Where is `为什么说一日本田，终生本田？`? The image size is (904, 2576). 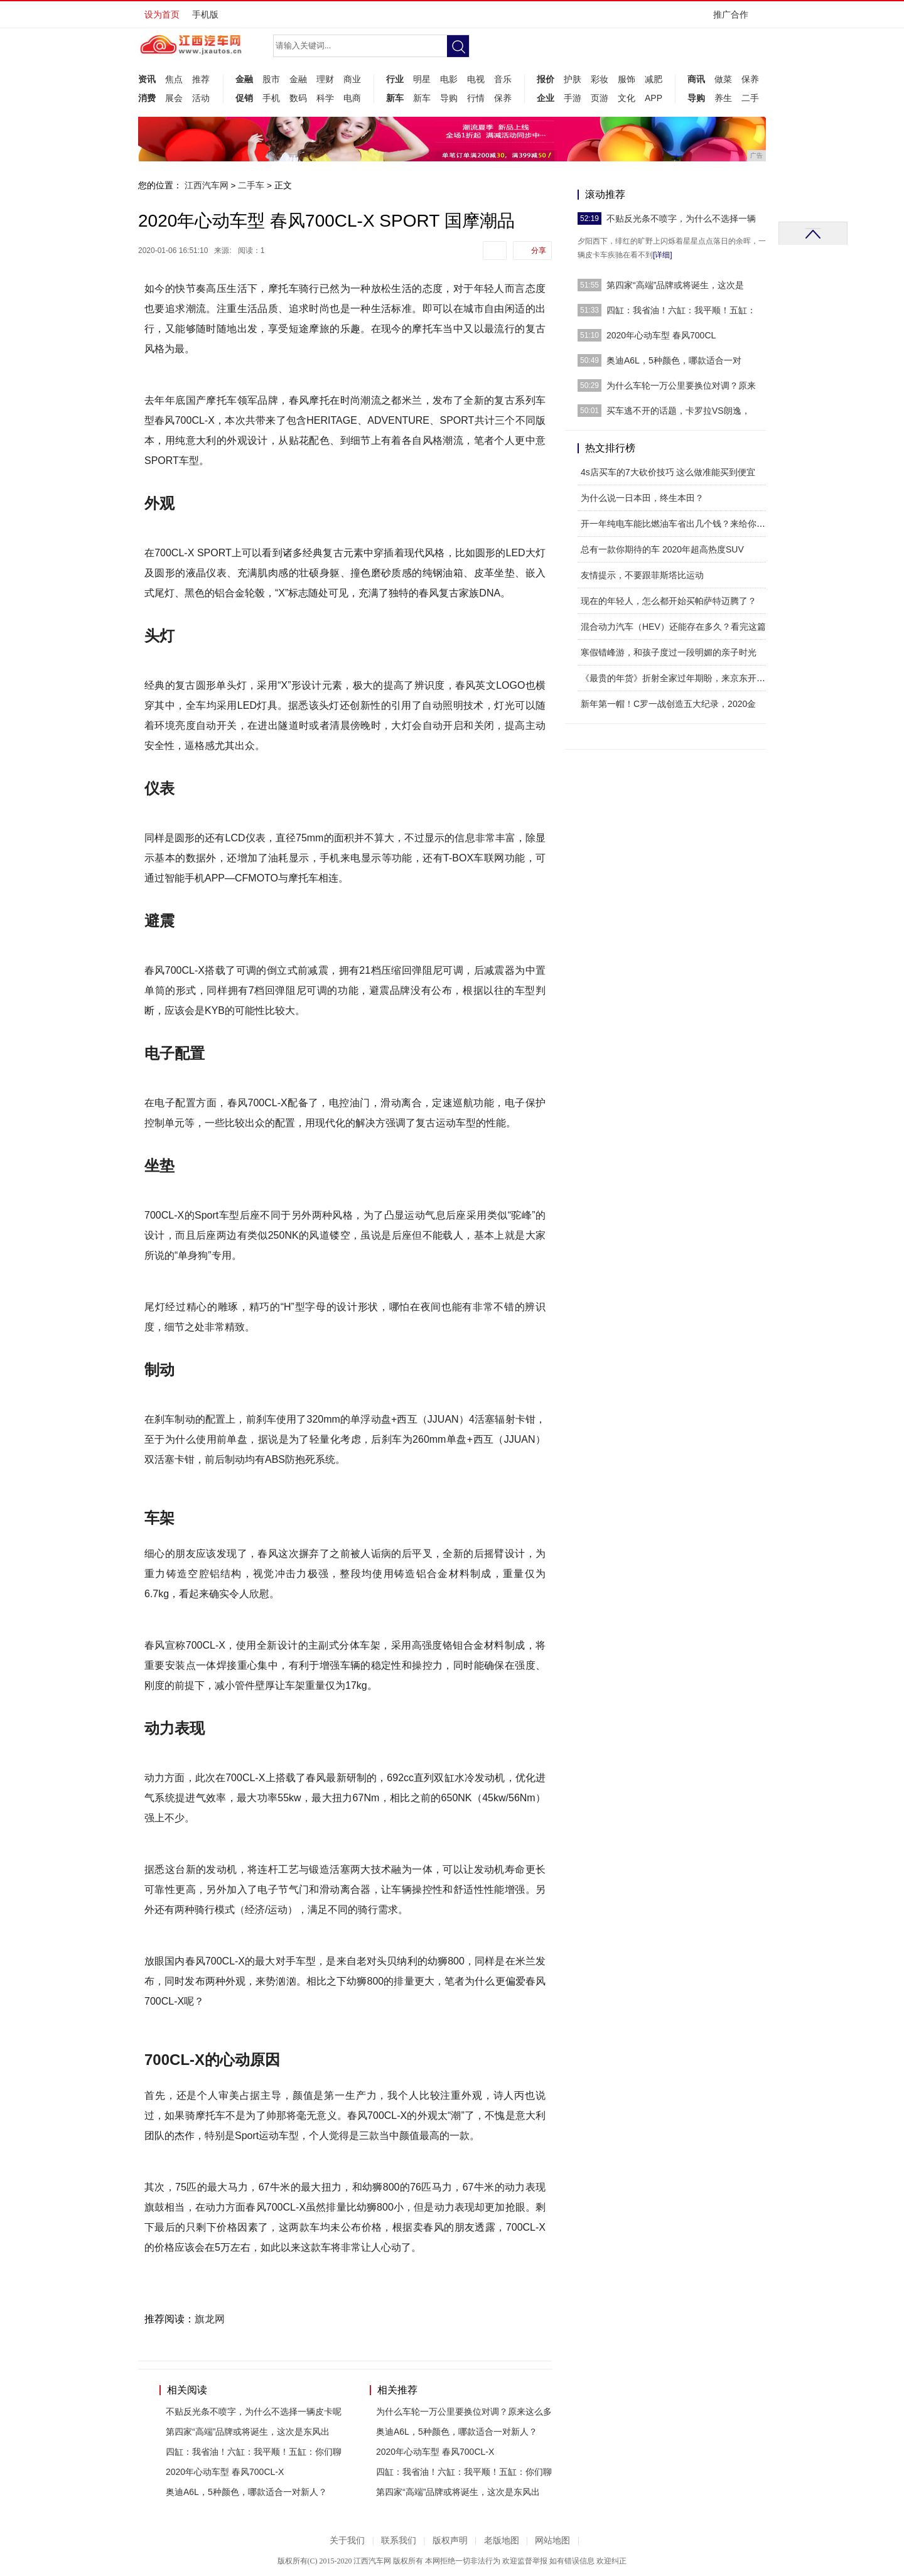
为什么说一日本田，终生本田？ is located at coordinates (642, 498).